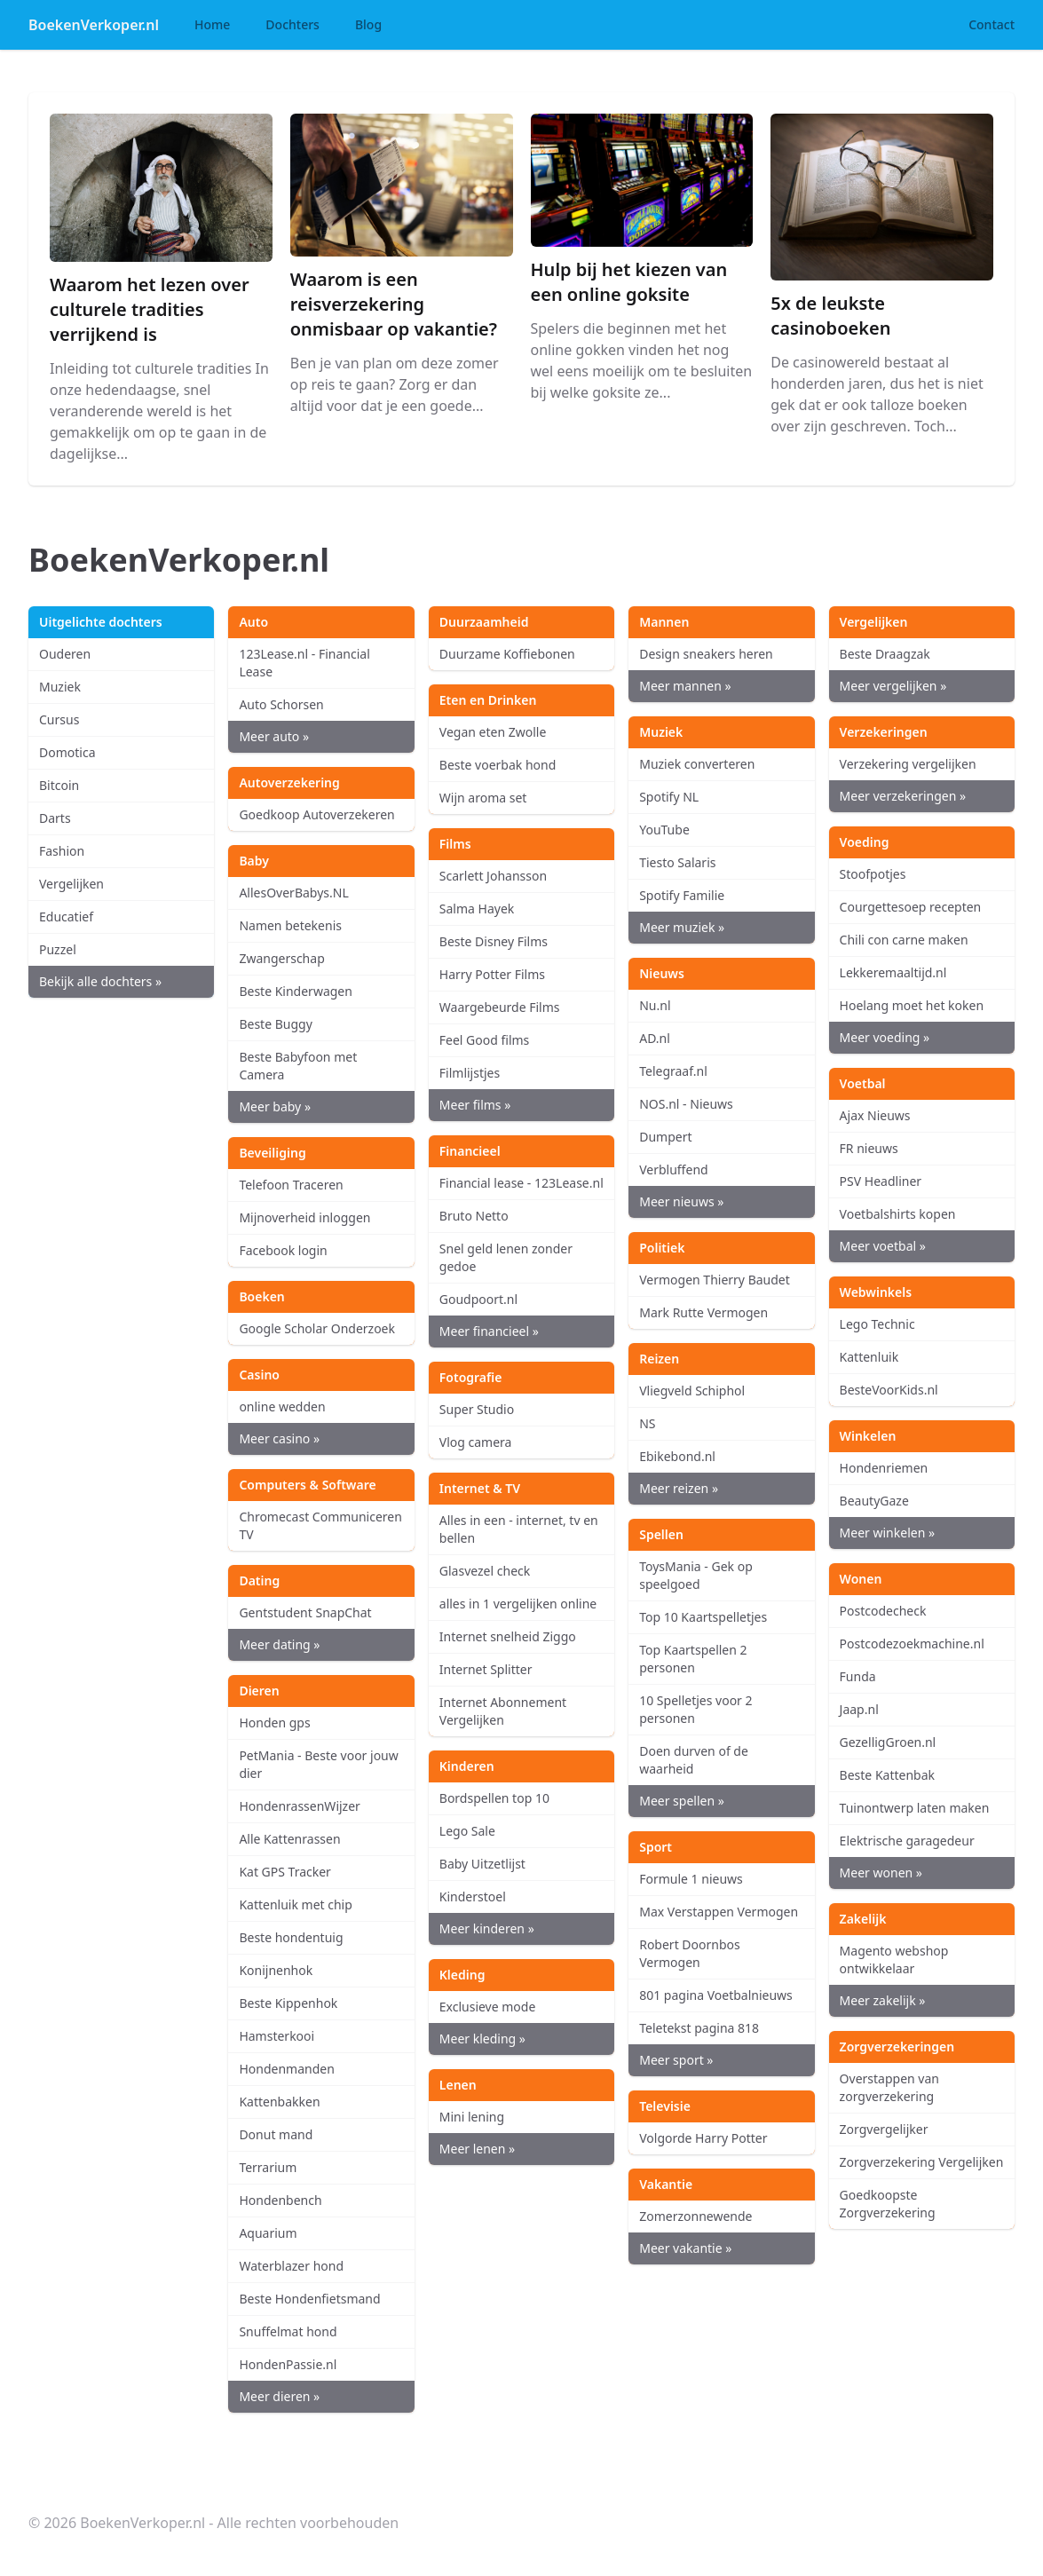 The image size is (1043, 2576). Describe the element at coordinates (59, 785) in the screenshot. I see `Bitcoin` at that location.